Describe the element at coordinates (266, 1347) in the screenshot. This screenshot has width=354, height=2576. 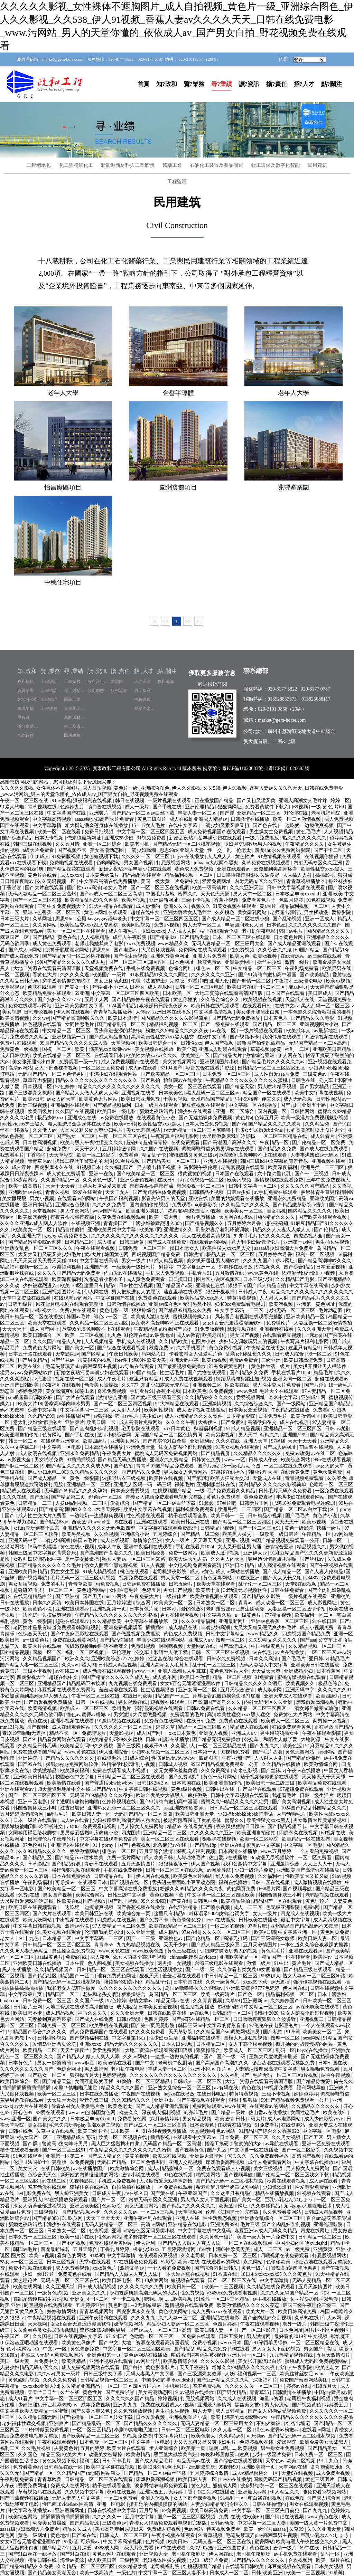
I see `午夜精品在线播放` at that location.